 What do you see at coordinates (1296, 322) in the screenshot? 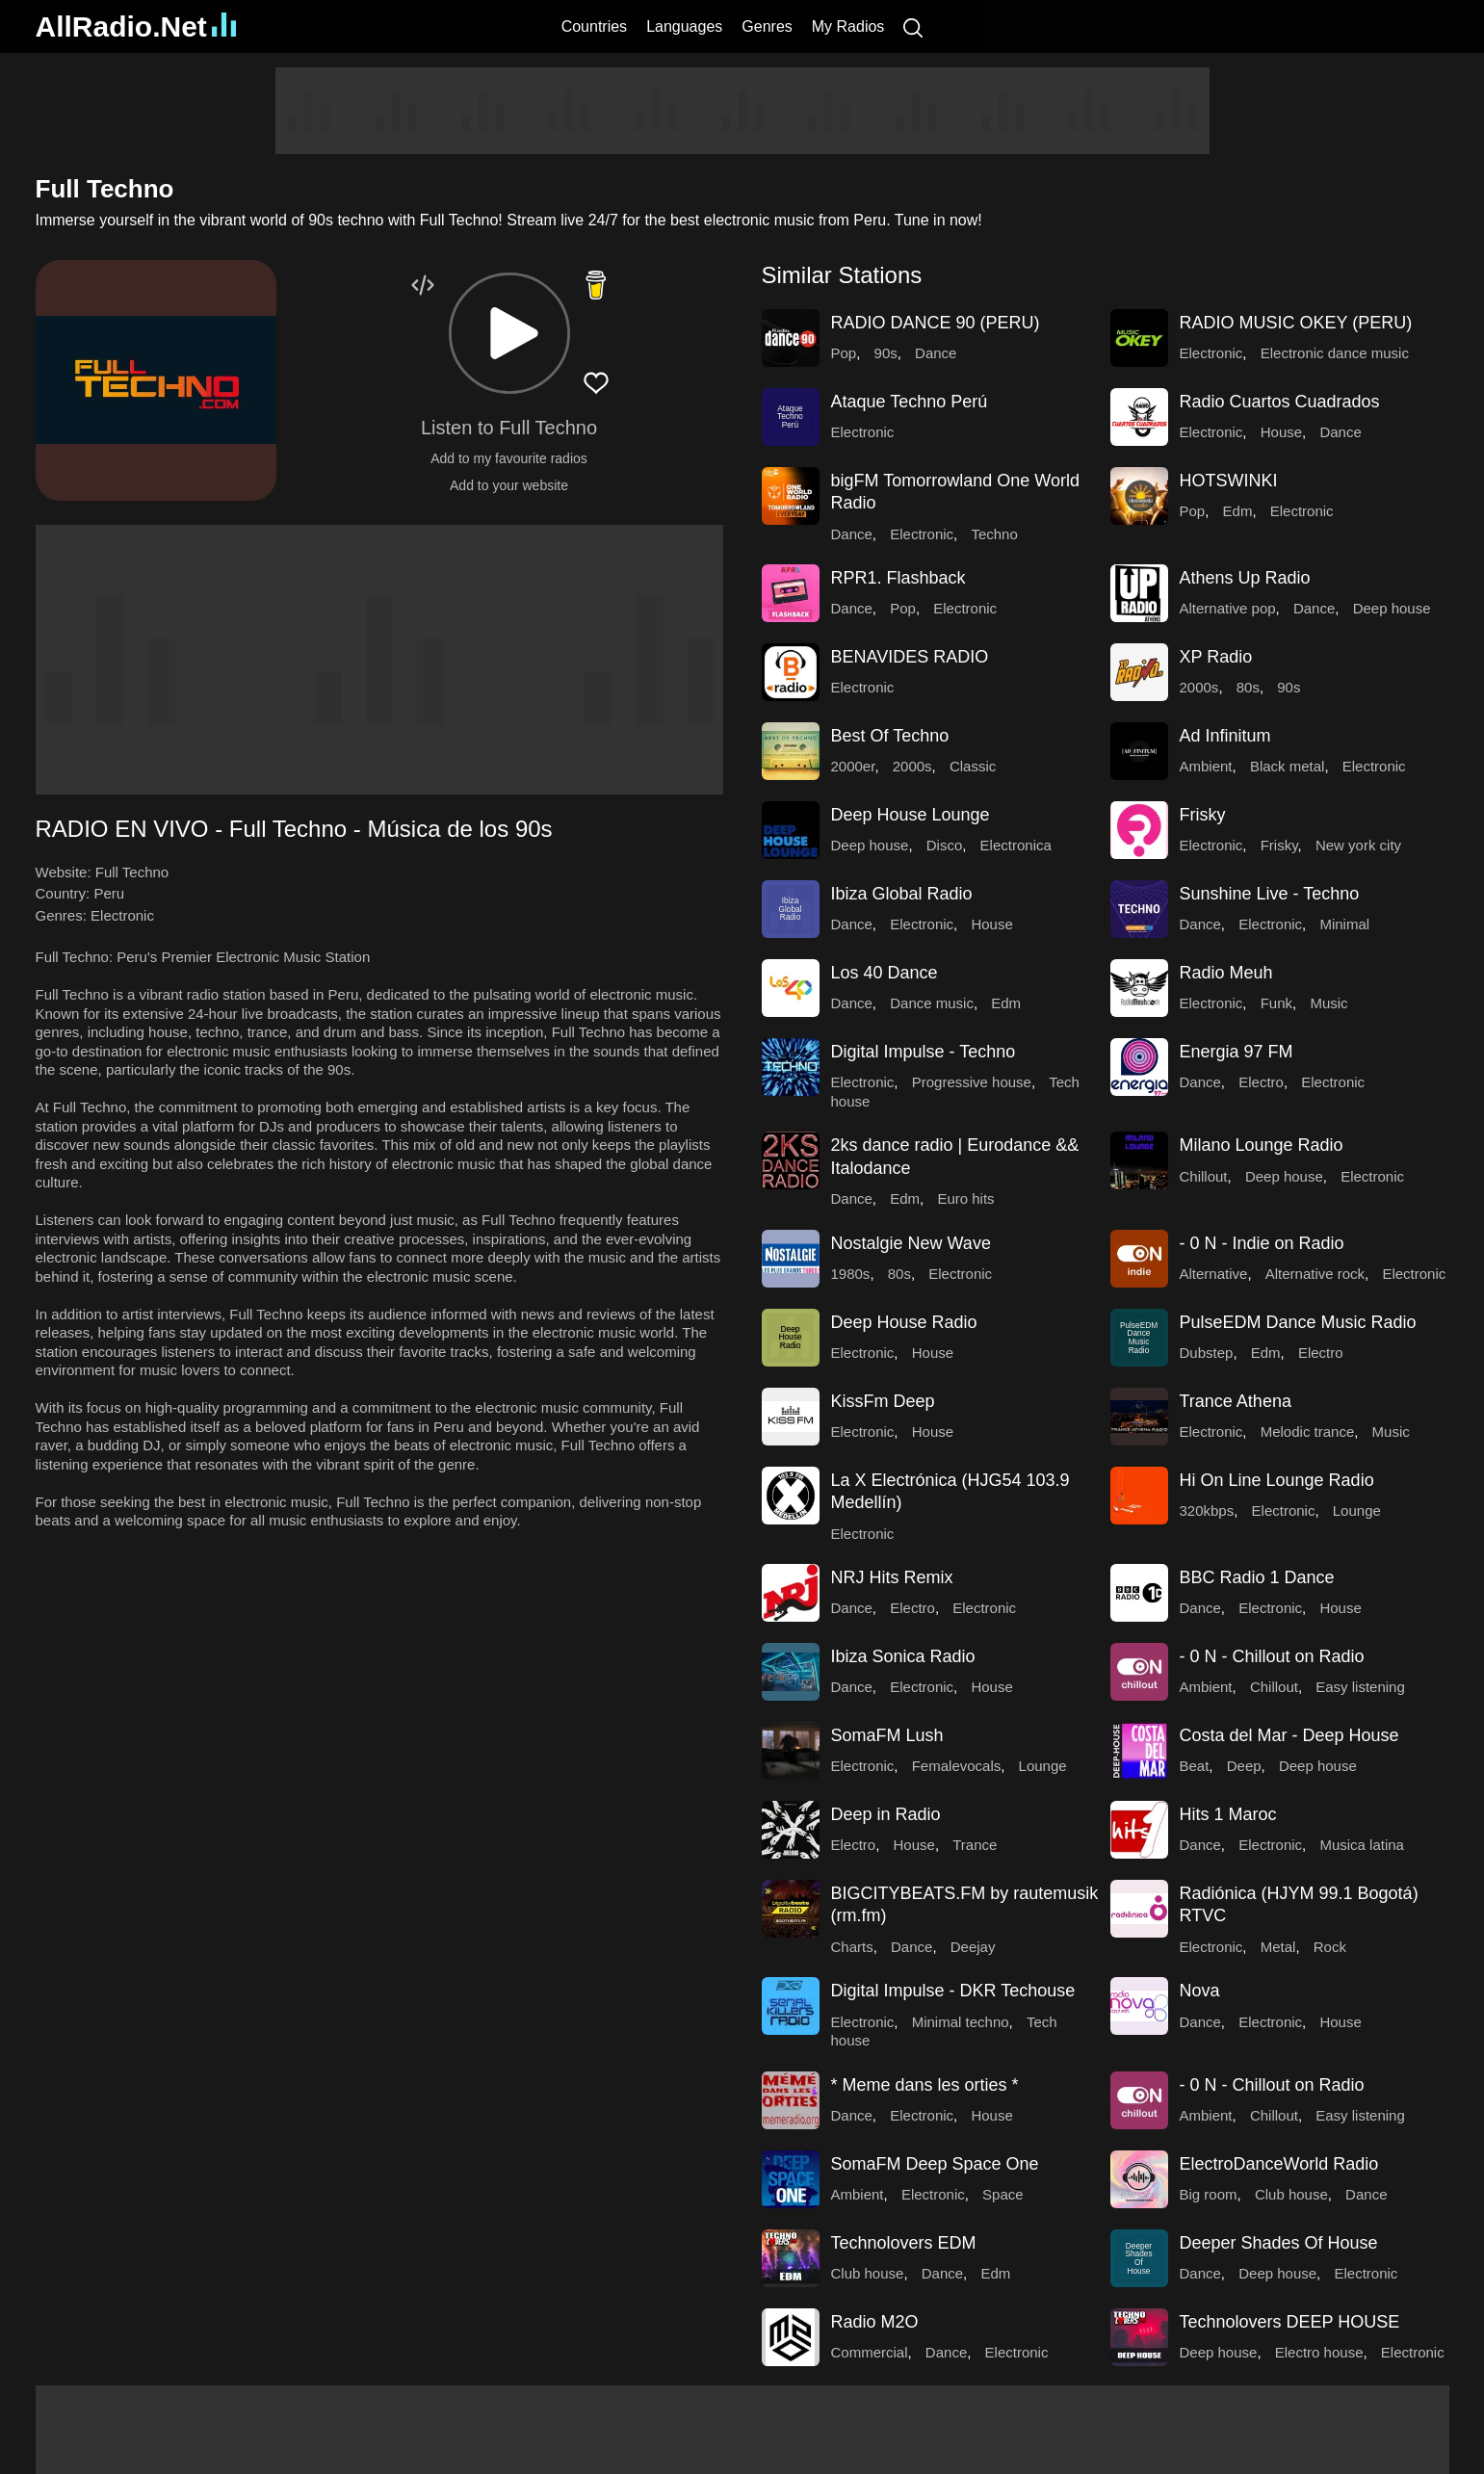
I see `RADIO MUSIC OKEY (PERU)` at bounding box center [1296, 322].